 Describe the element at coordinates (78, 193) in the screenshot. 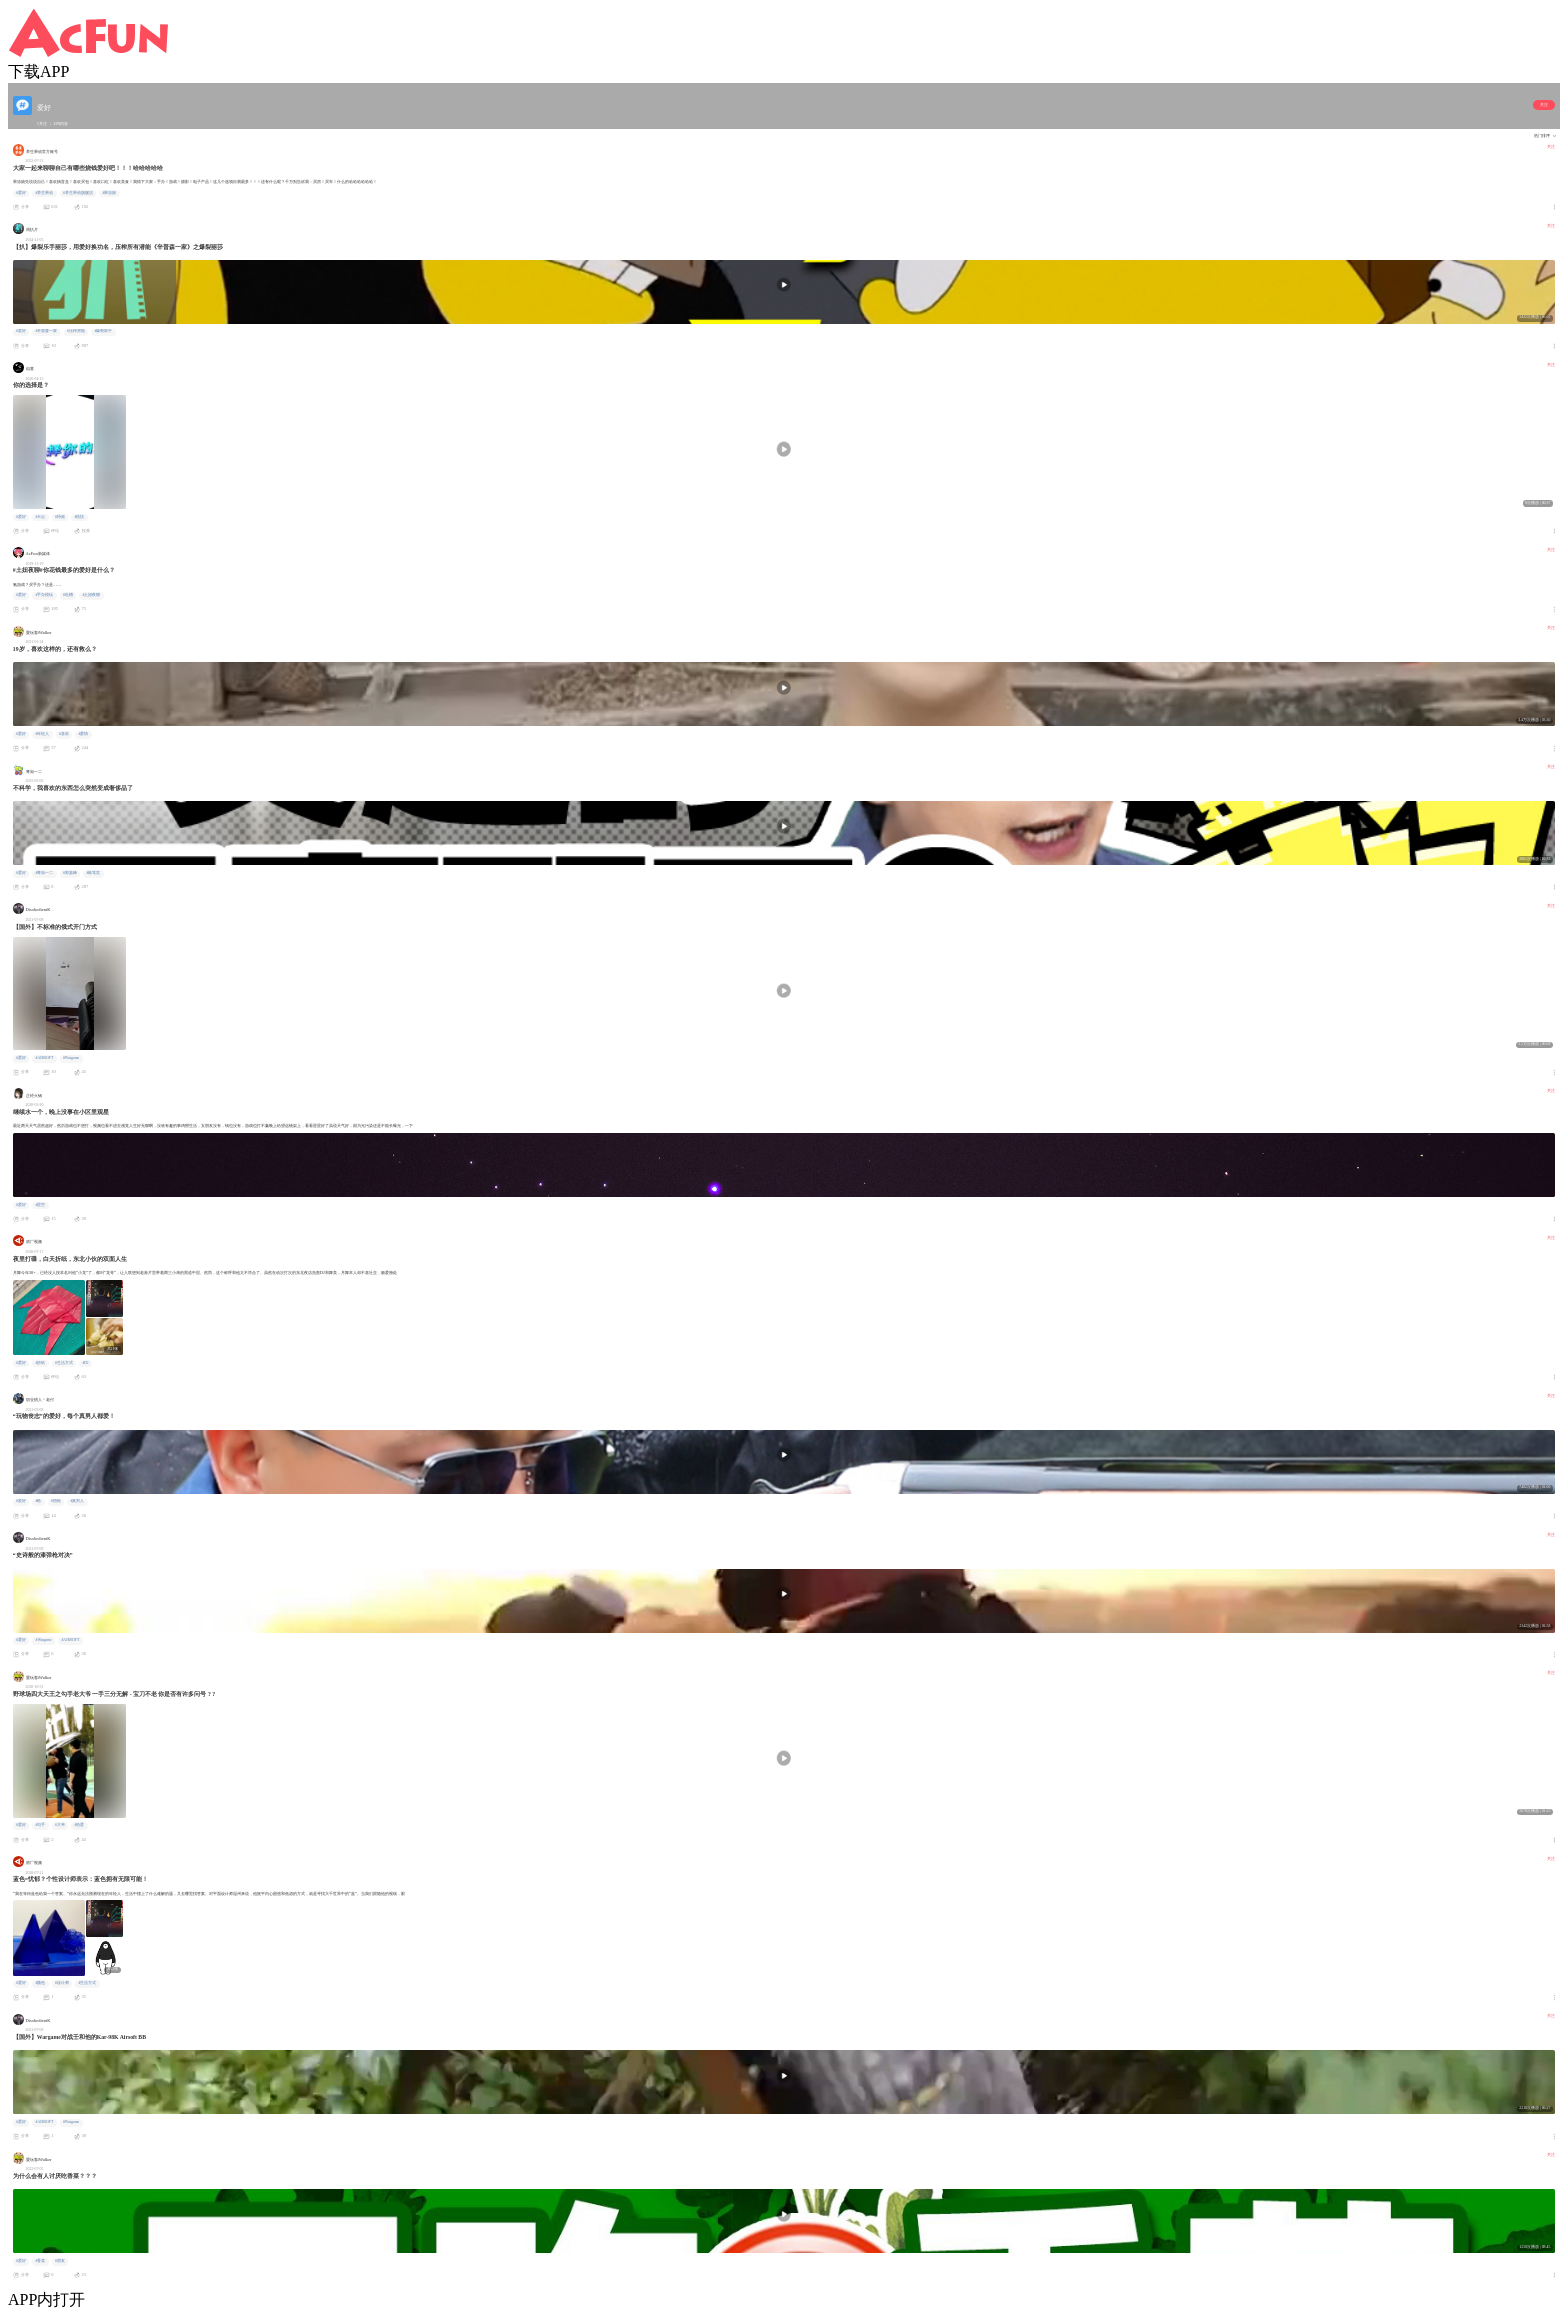

I see `#养生果动旗舰店` at that location.